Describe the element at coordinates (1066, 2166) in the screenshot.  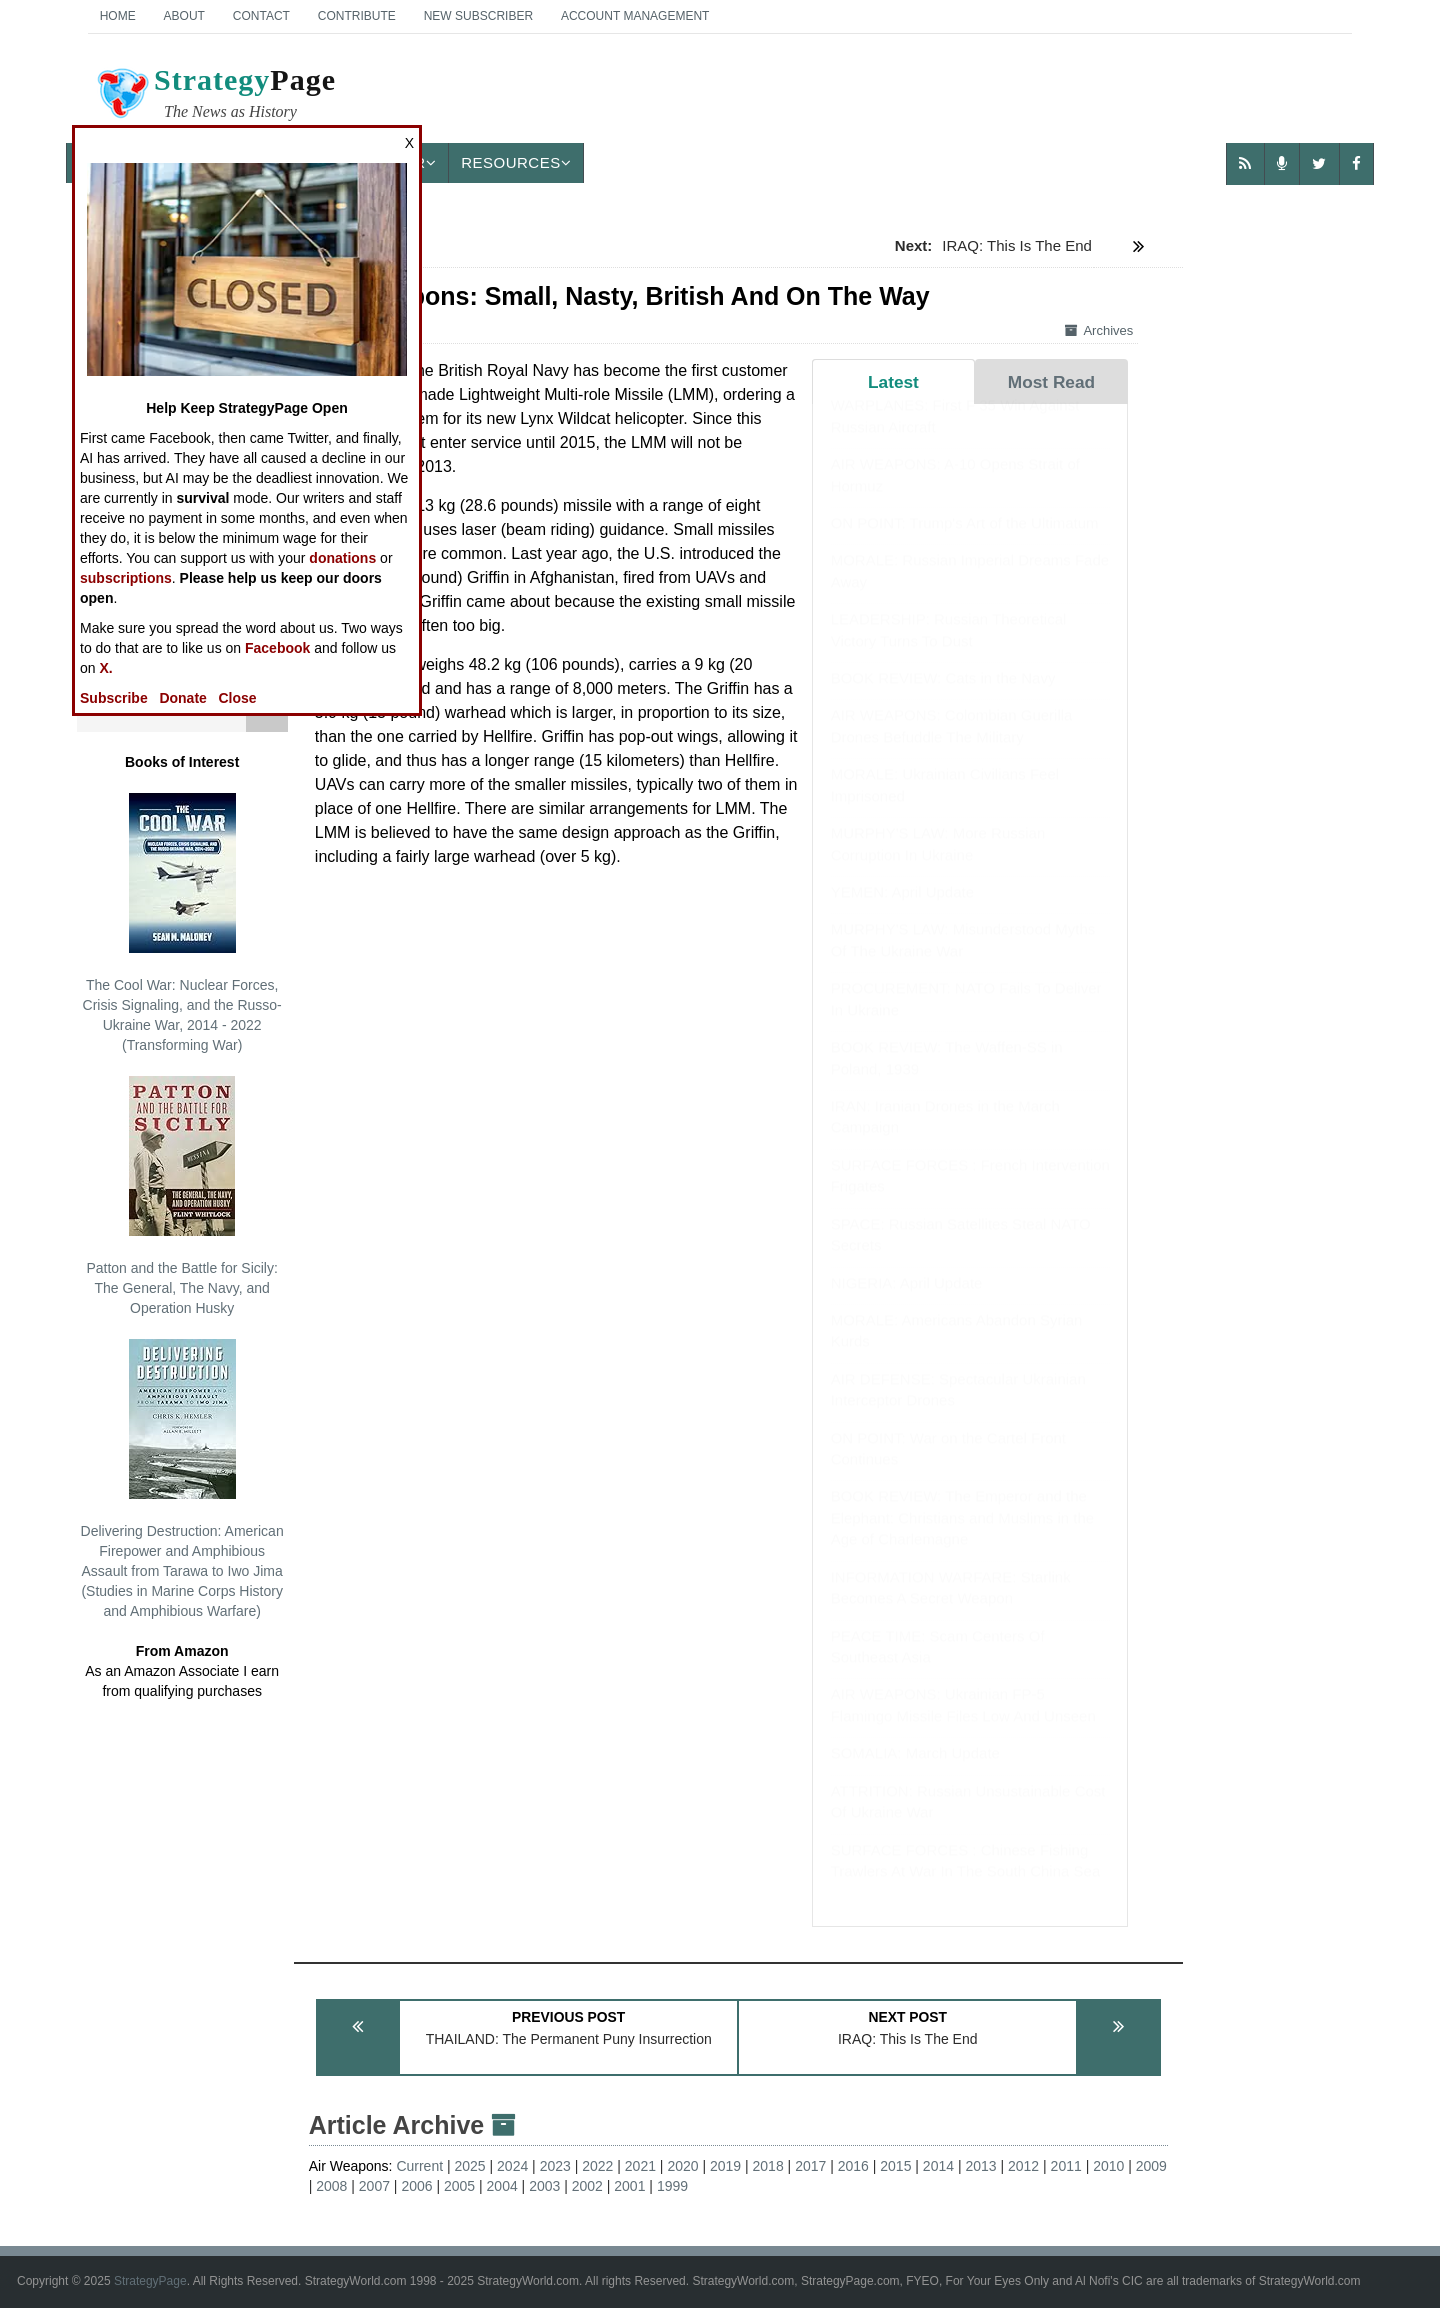
I see `2011` at that location.